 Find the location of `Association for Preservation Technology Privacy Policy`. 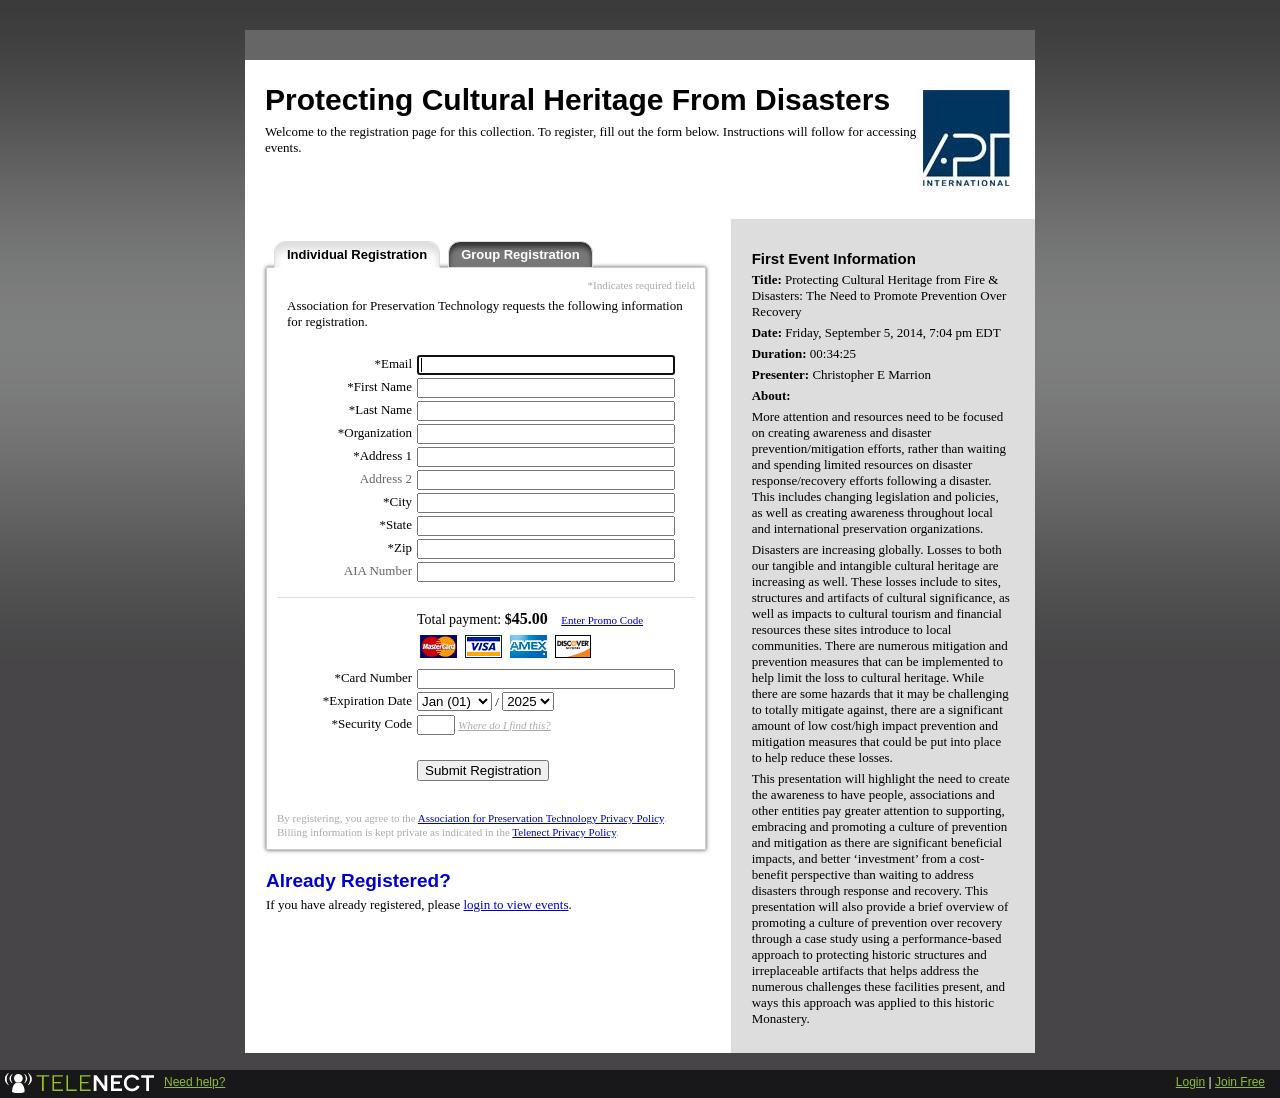

Association for Preservation Technology Privacy Policy is located at coordinates (541, 818).